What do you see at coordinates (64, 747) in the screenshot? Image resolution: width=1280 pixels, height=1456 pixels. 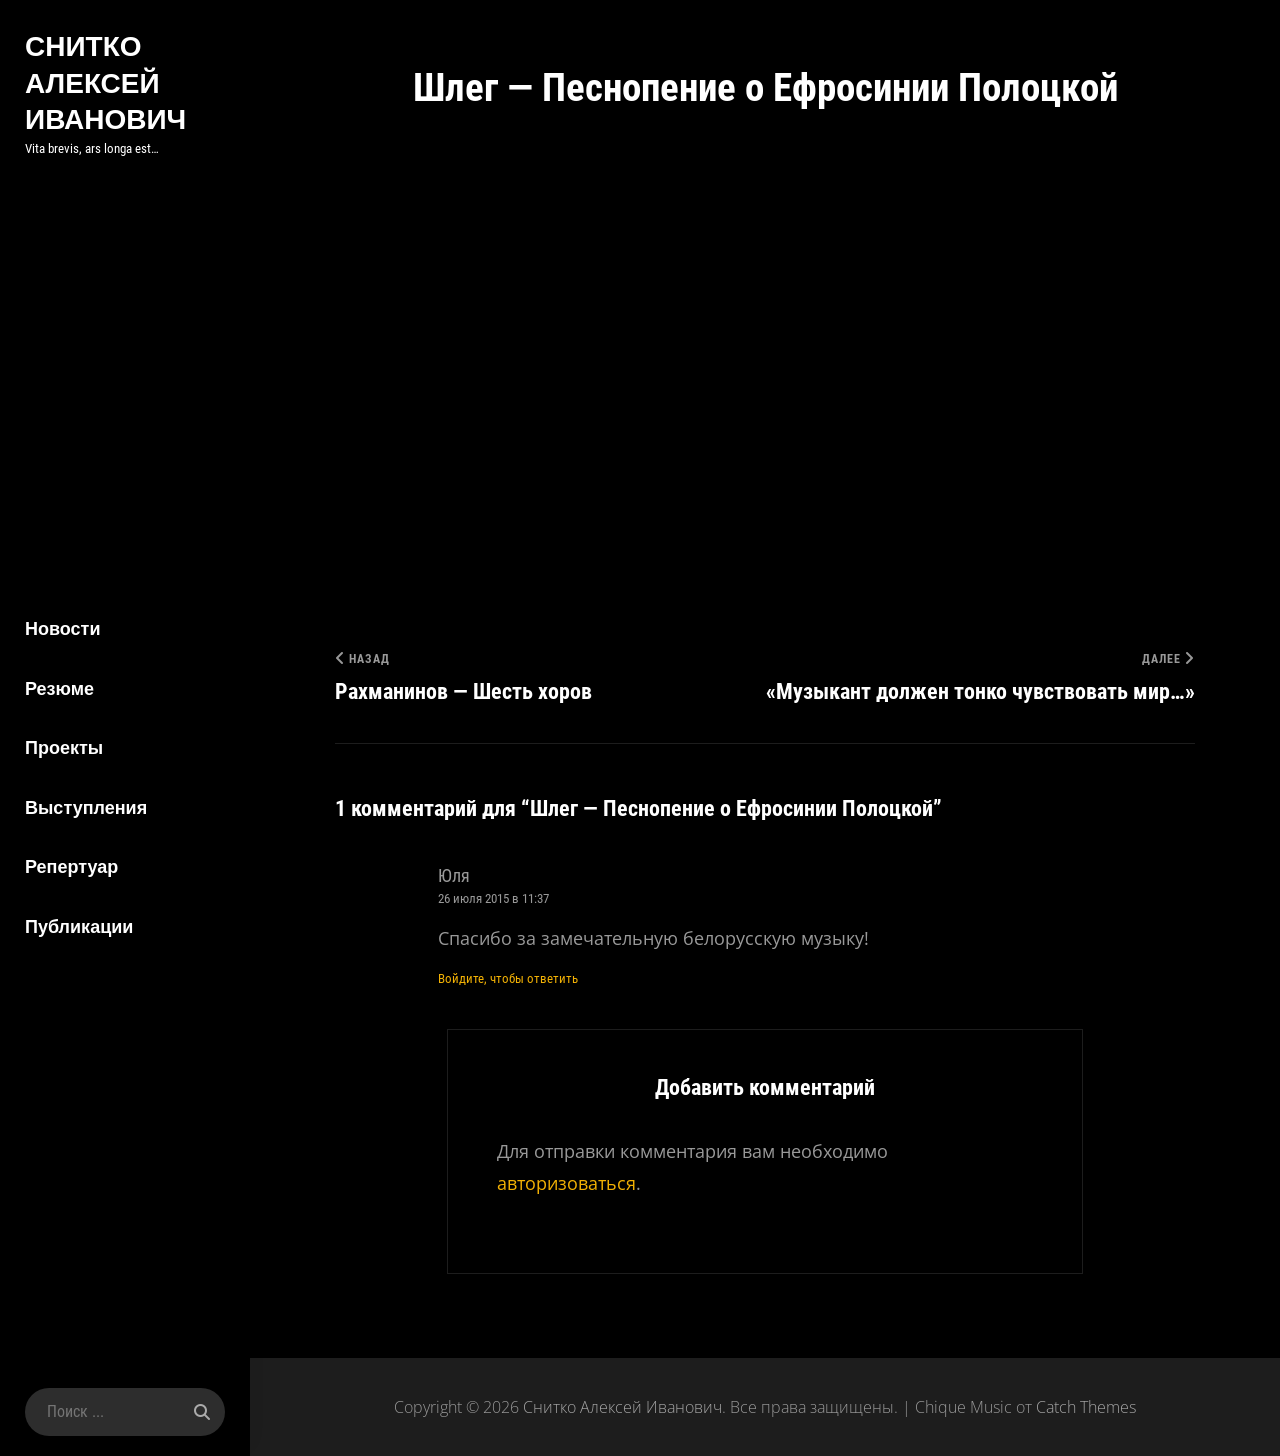 I see `Проекты` at bounding box center [64, 747].